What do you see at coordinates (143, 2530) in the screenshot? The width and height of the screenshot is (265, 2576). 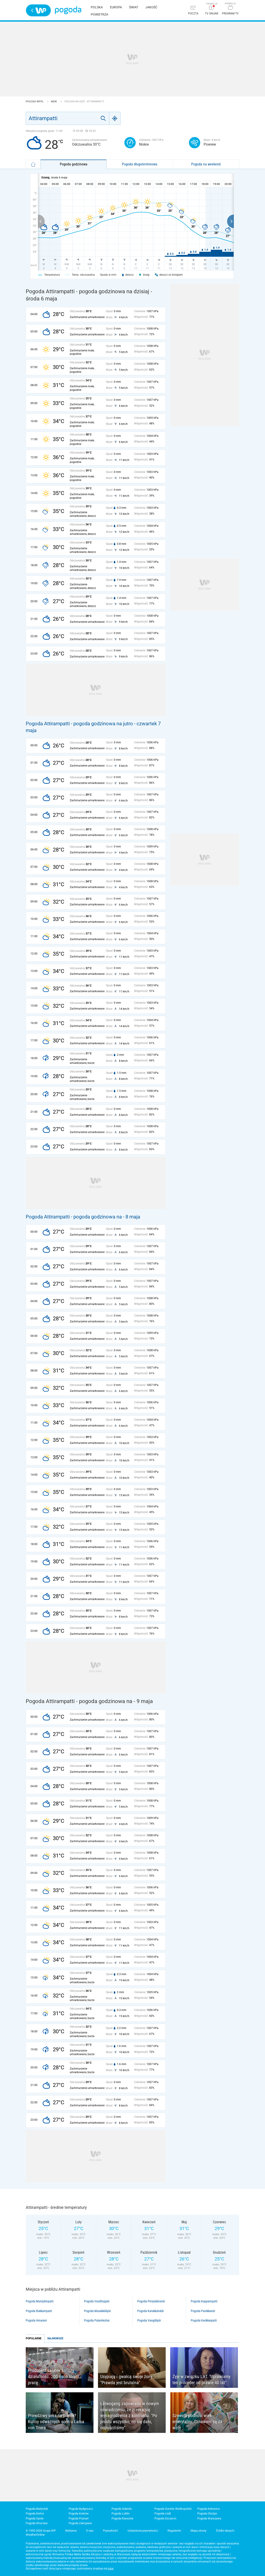 I see `Ustawienia prywatności` at bounding box center [143, 2530].